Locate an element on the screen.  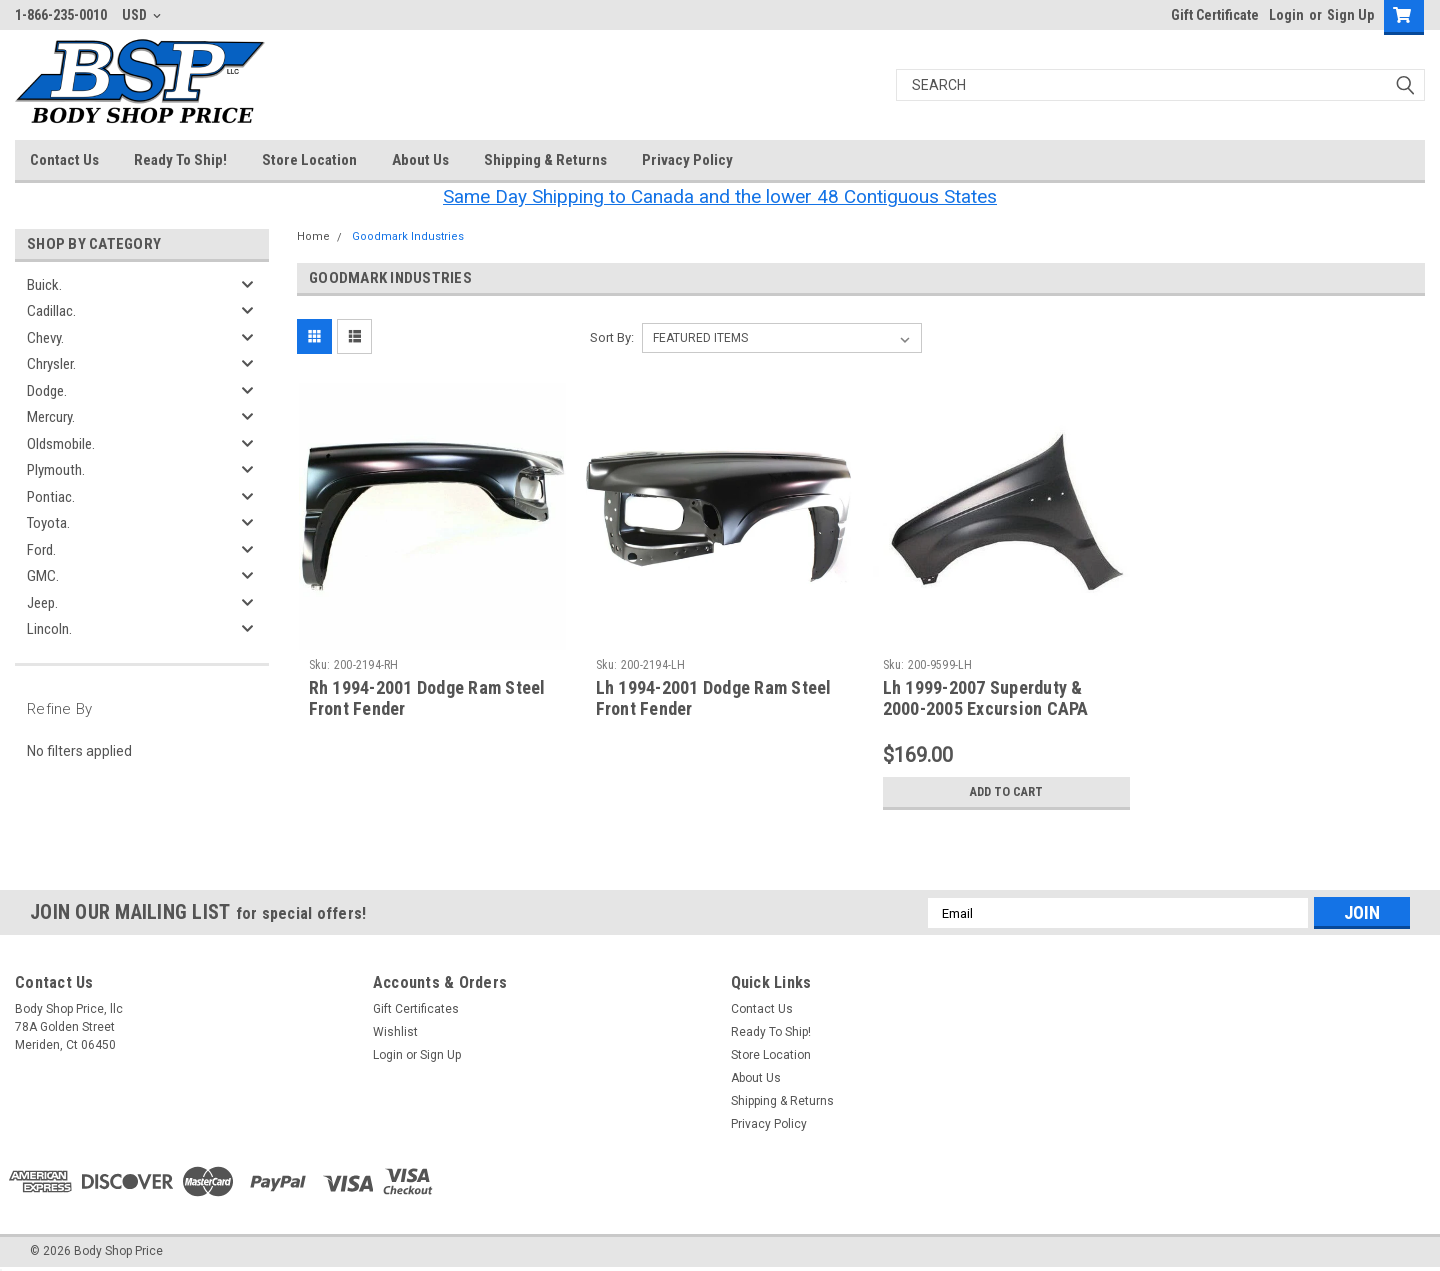
Oldsmobile. is located at coordinates (61, 444).